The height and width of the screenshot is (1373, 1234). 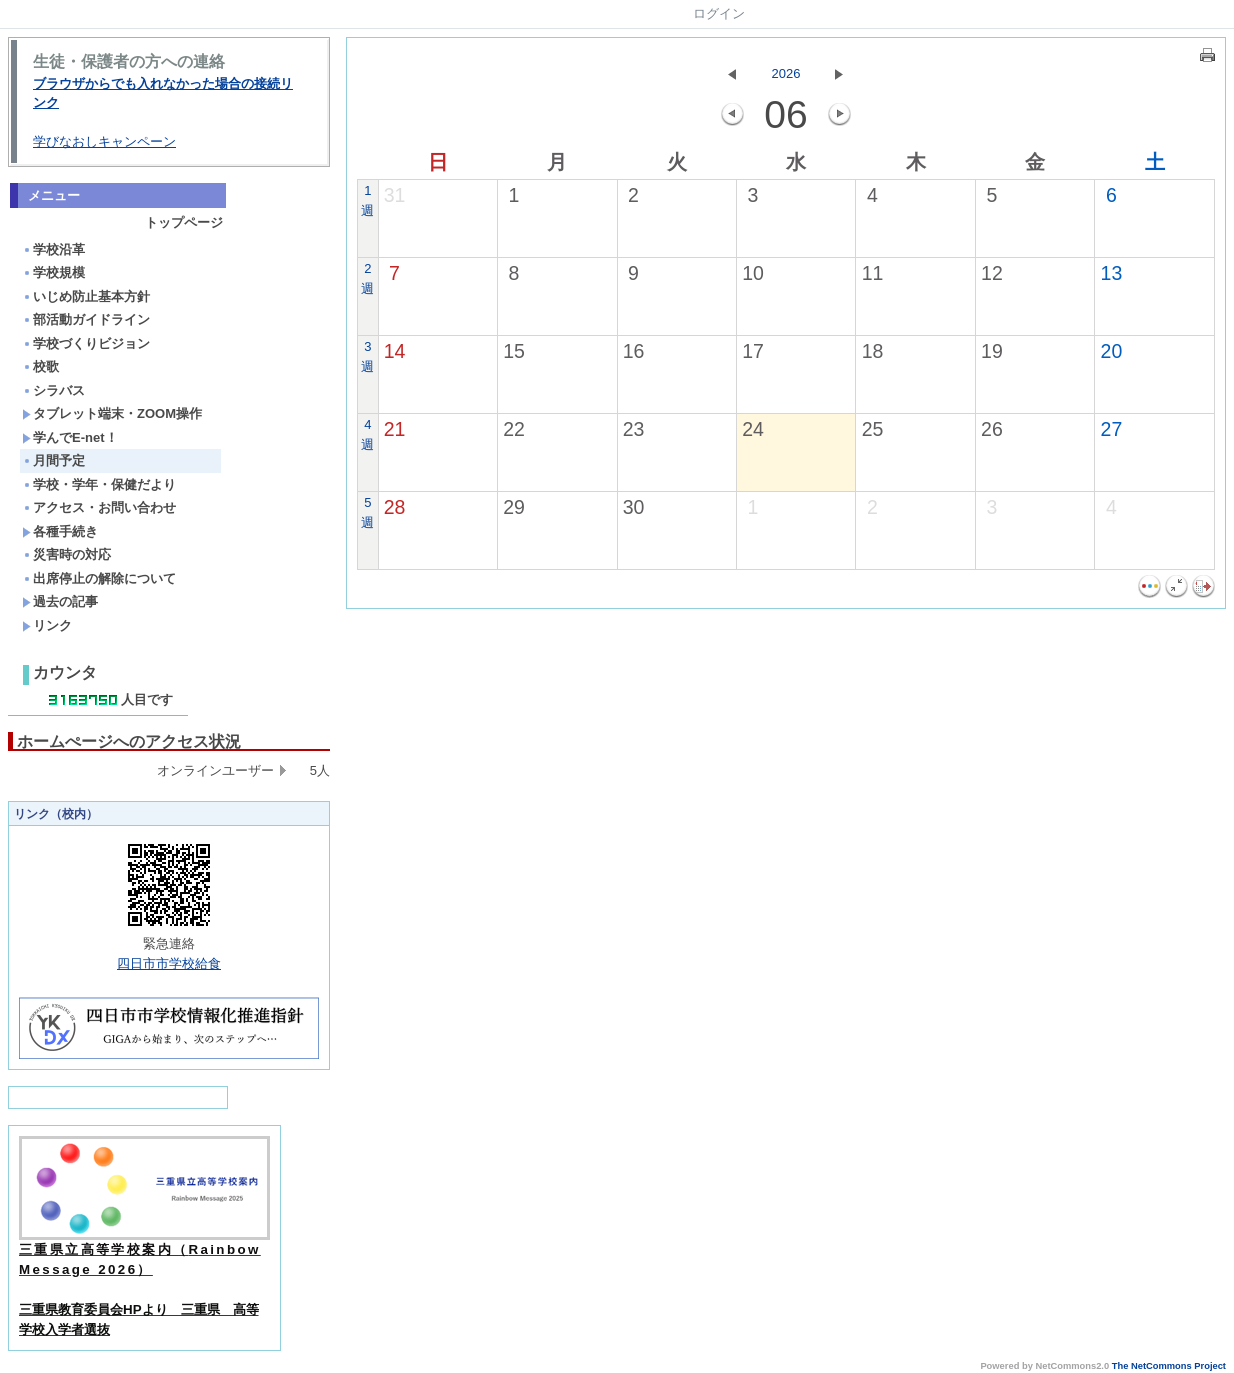 What do you see at coordinates (753, 351) in the screenshot?
I see `17` at bounding box center [753, 351].